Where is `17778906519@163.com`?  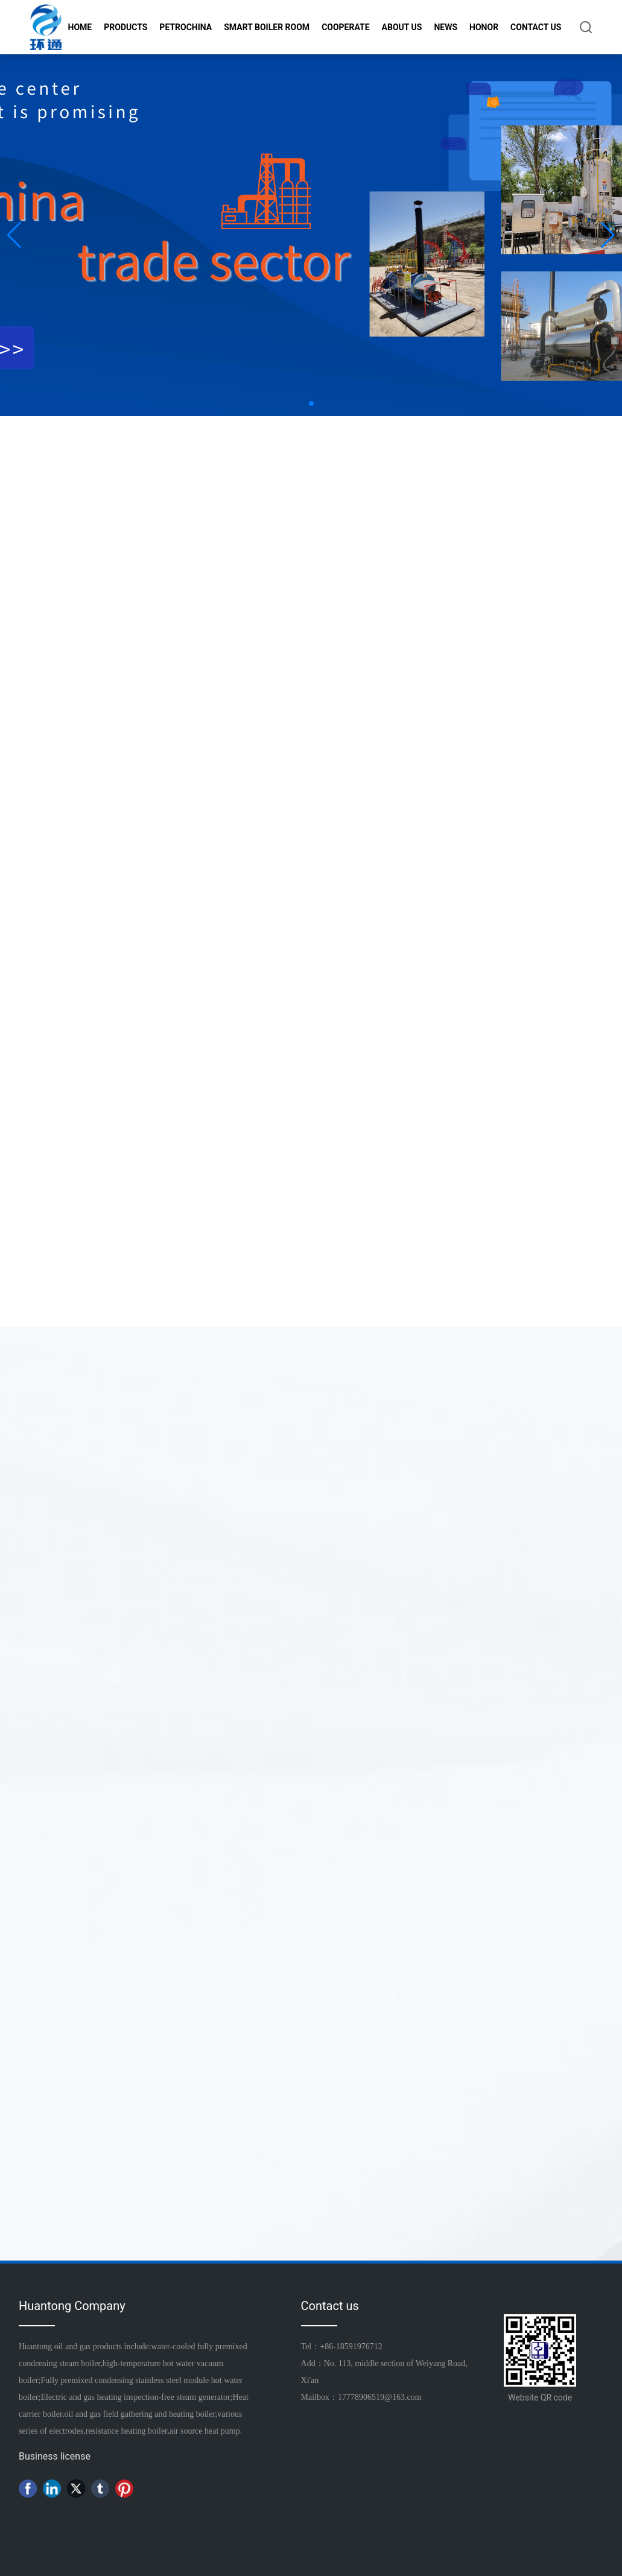
17778906519@163.com is located at coordinates (380, 2397).